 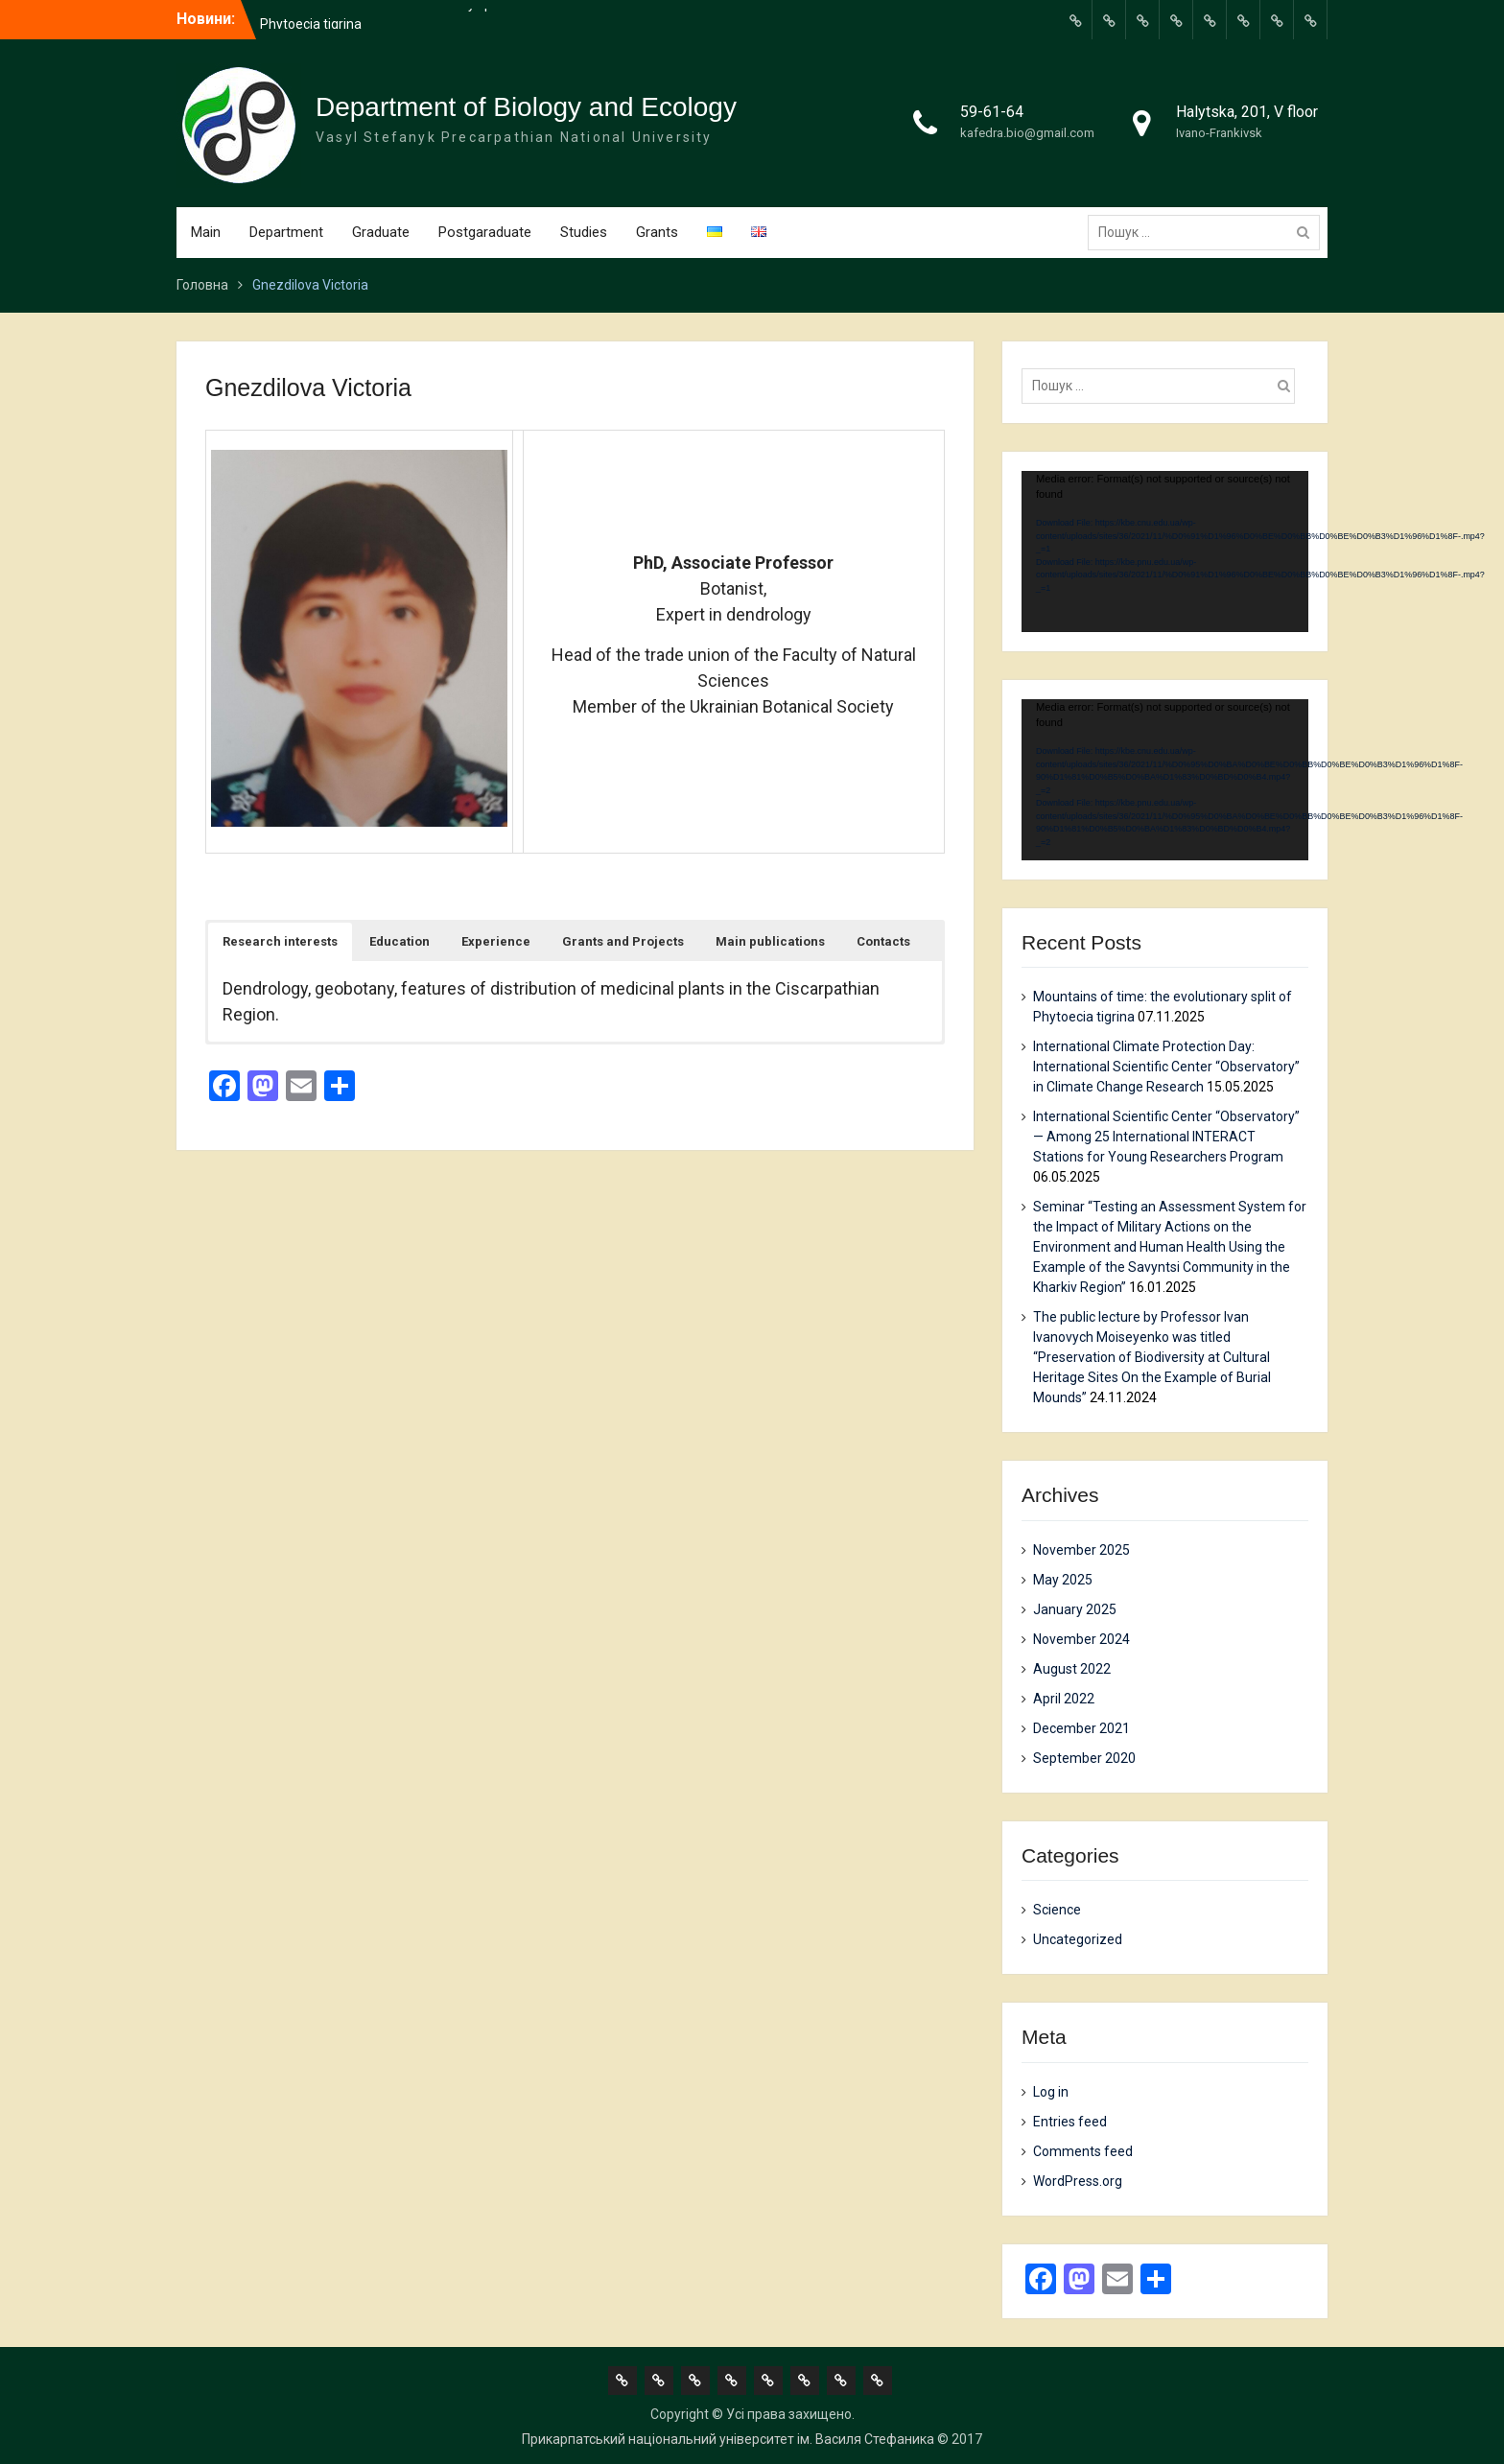 I want to click on [button], so click(x=280, y=942).